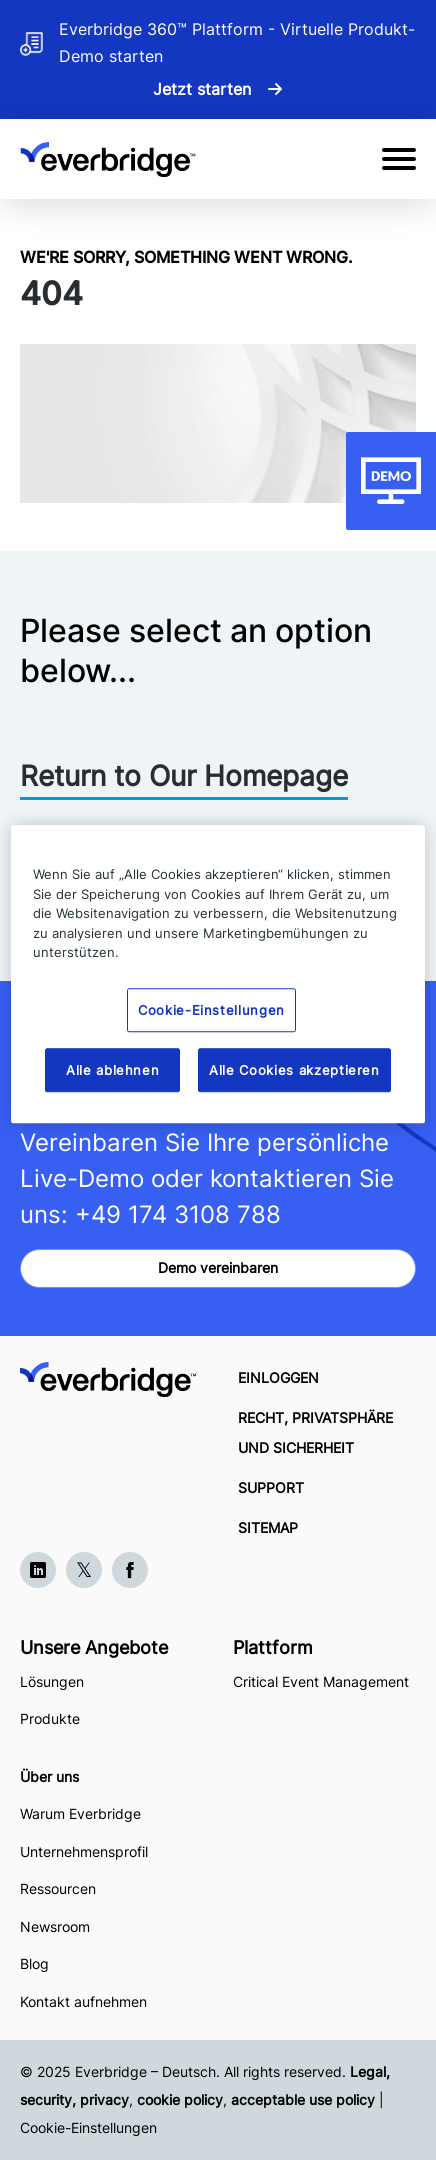  I want to click on Ressourcen, so click(58, 1888).